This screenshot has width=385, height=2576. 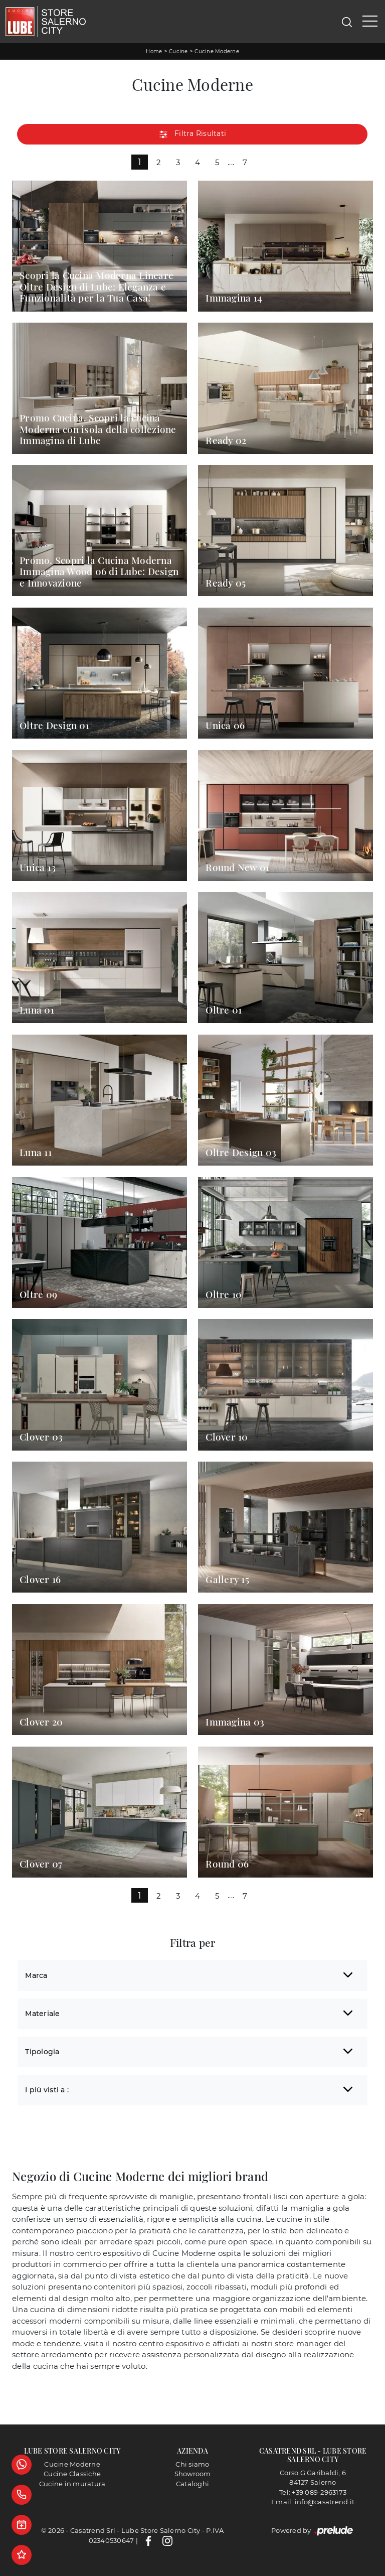 I want to click on [Toggle navigation], so click(x=369, y=22).